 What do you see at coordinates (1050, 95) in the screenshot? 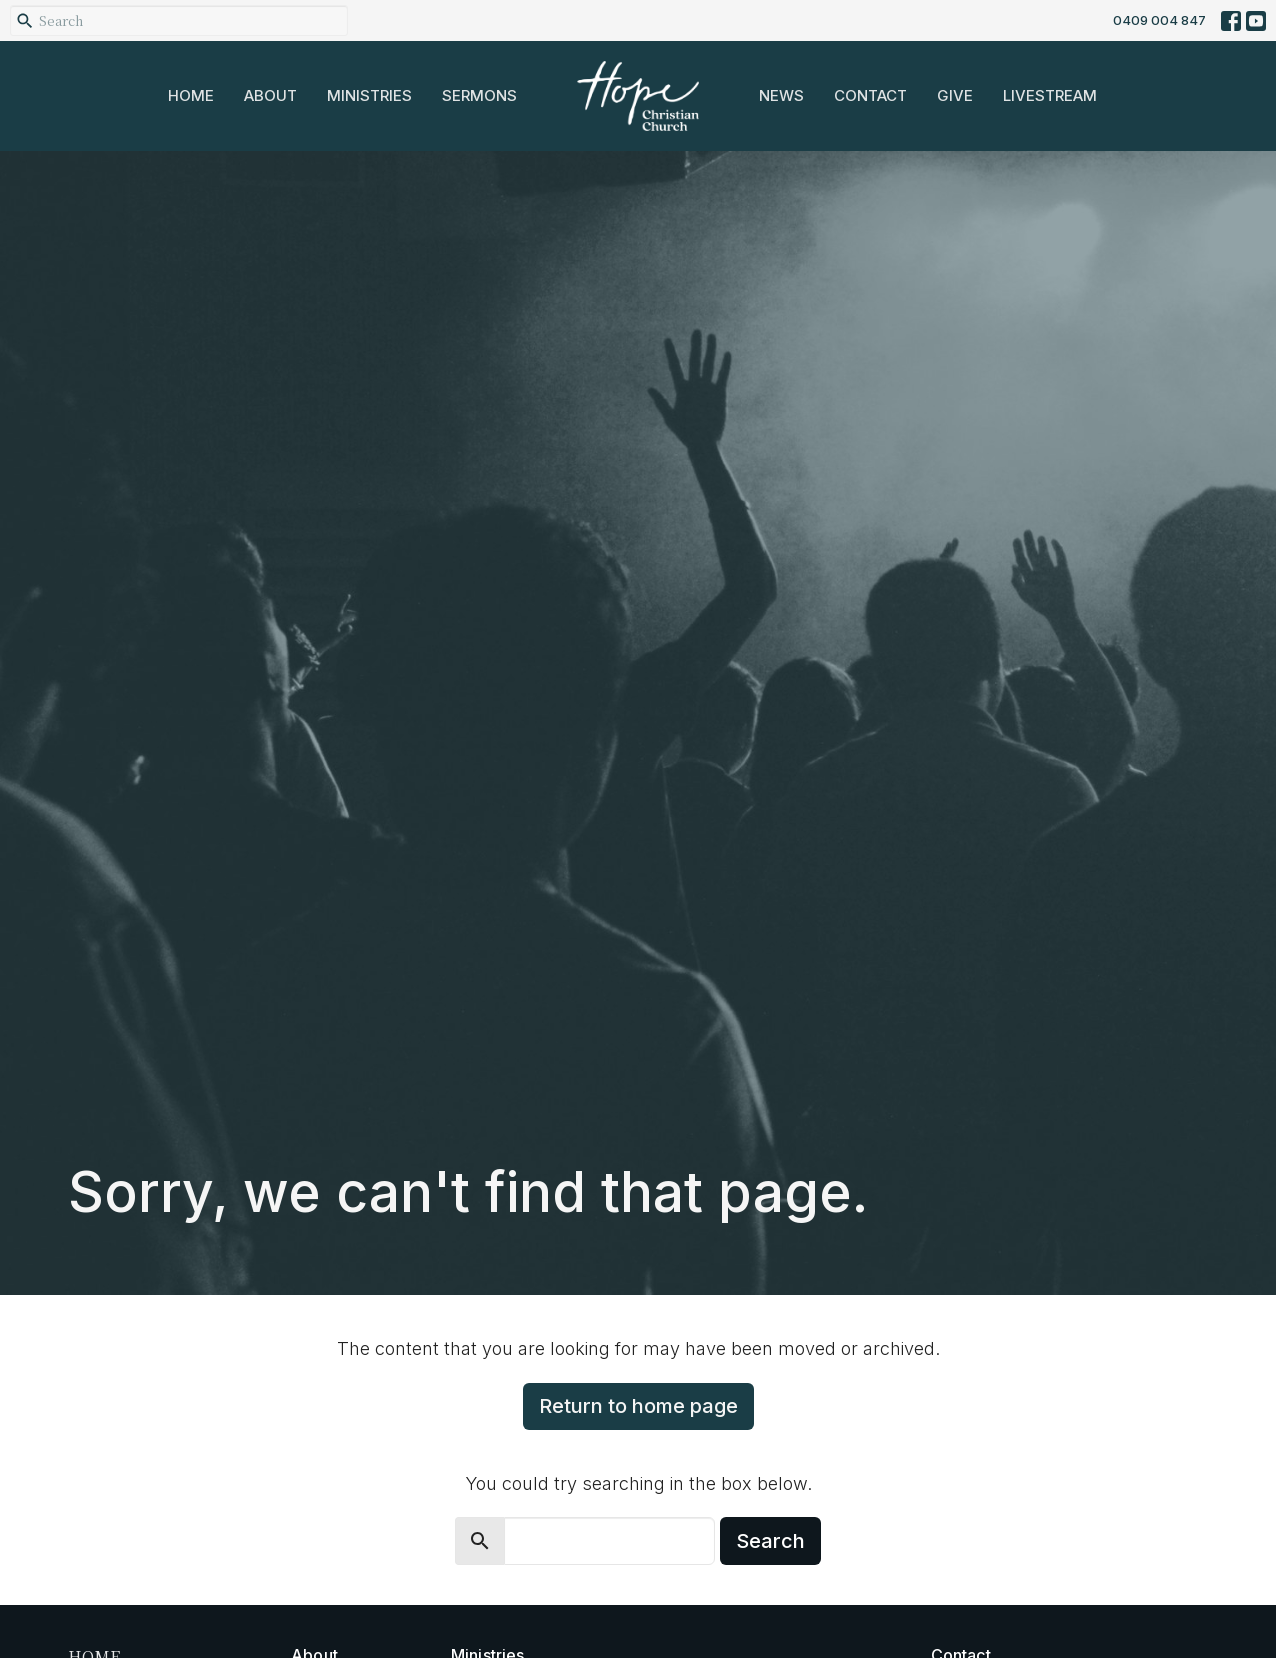
I see `Livestream` at bounding box center [1050, 95].